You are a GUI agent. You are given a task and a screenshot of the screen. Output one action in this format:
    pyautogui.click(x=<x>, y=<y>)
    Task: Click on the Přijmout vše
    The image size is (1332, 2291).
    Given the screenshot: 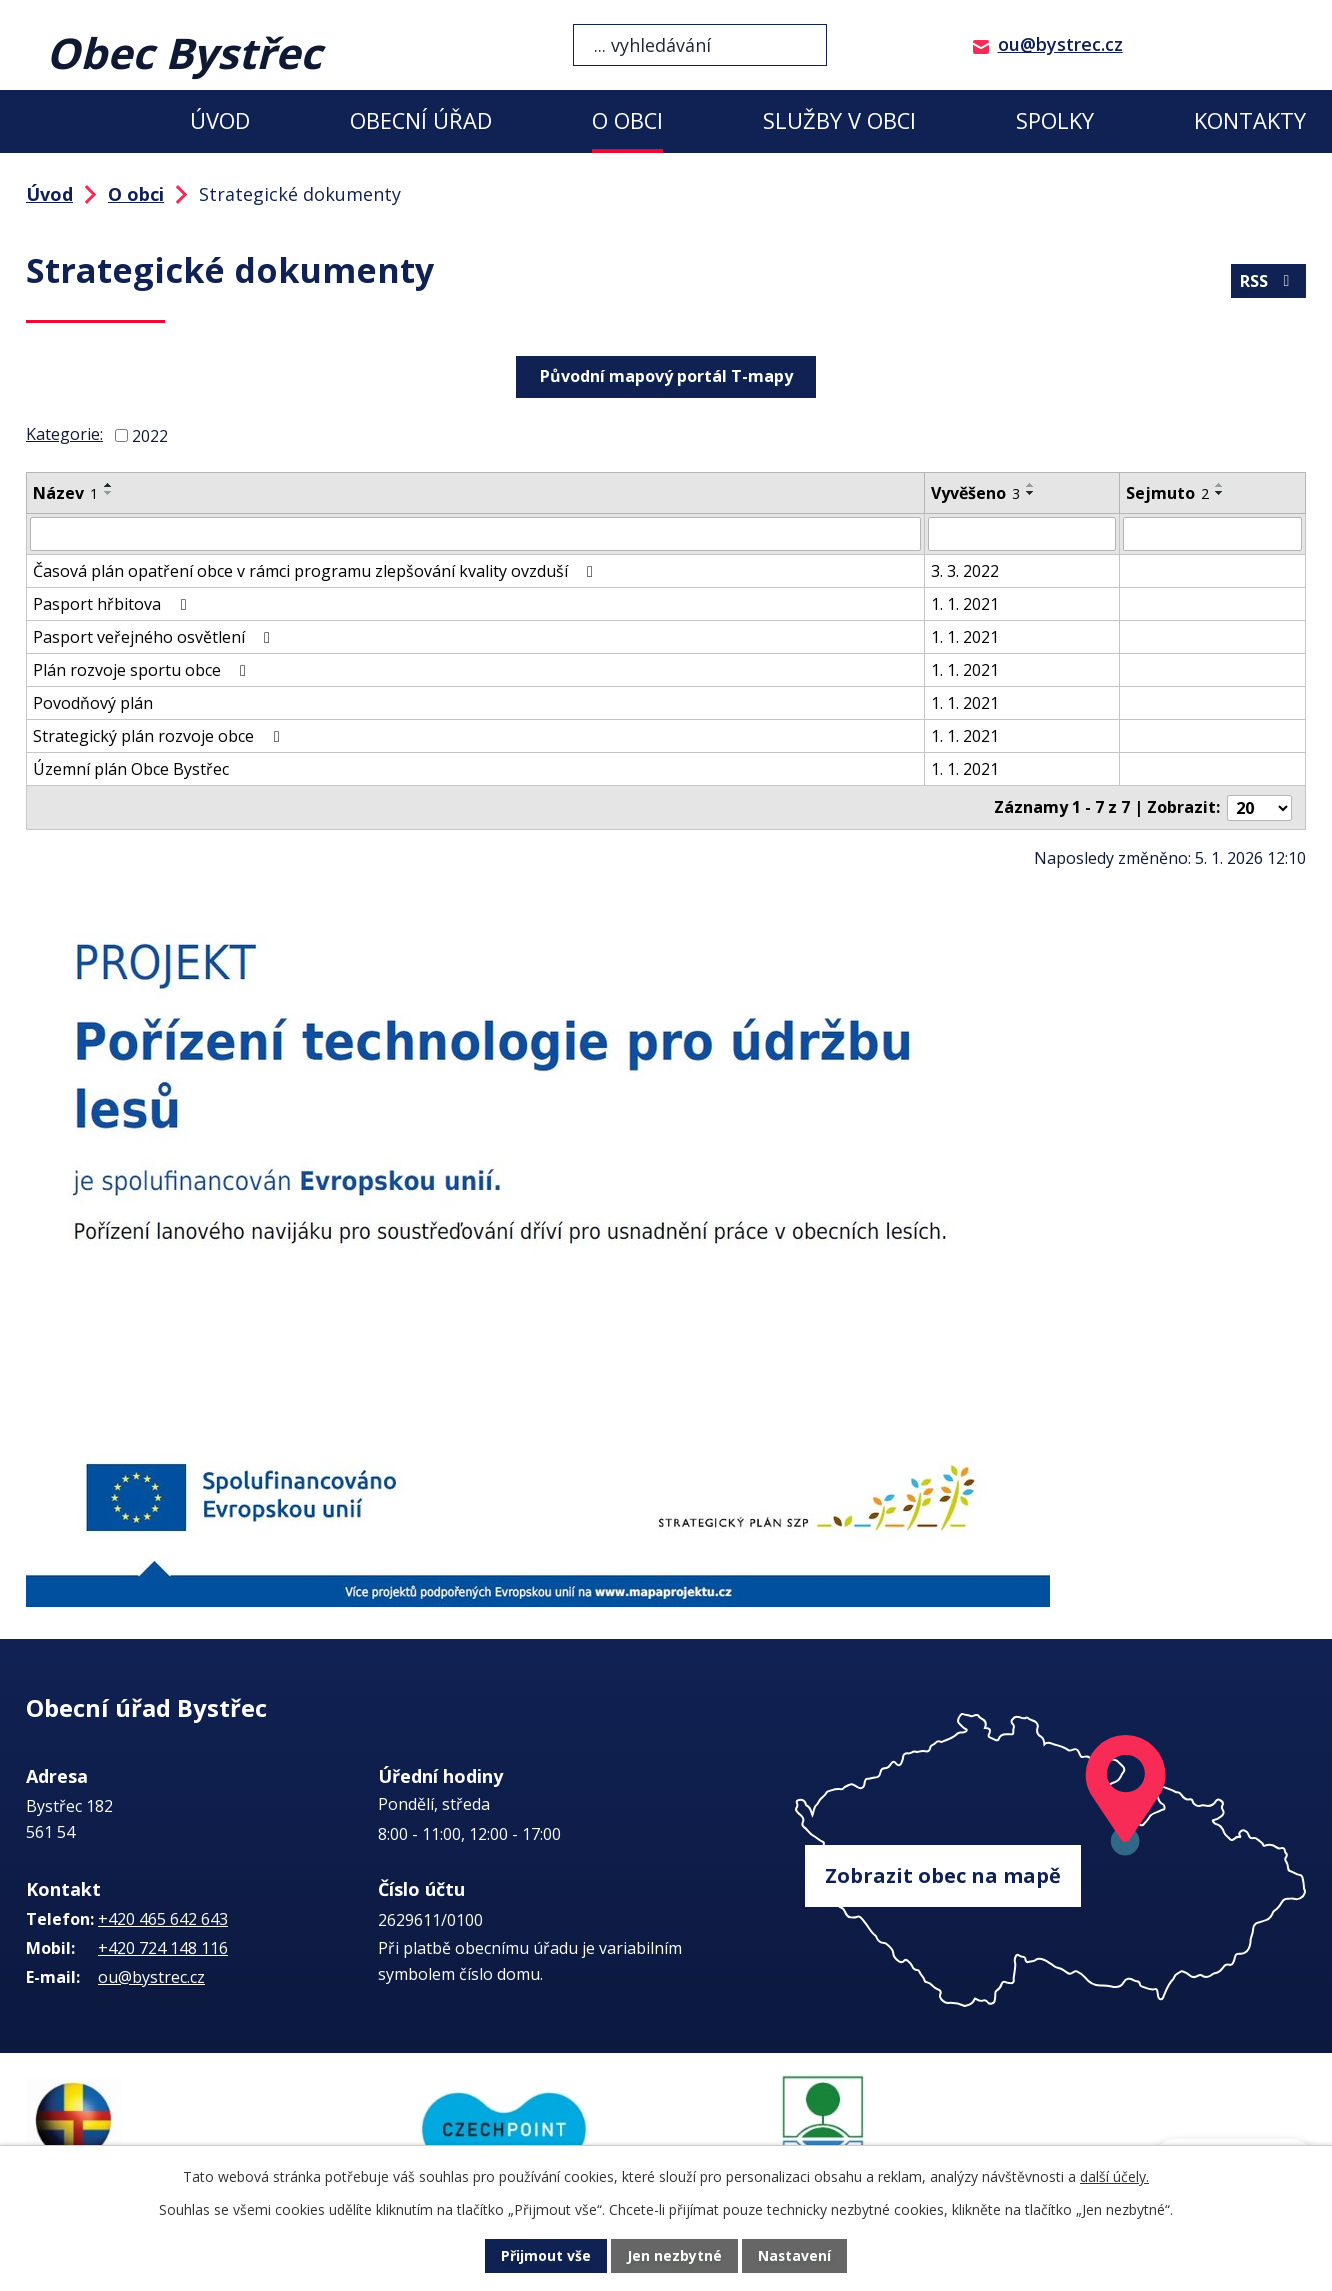 What is the action you would take?
    pyautogui.click(x=546, y=2256)
    